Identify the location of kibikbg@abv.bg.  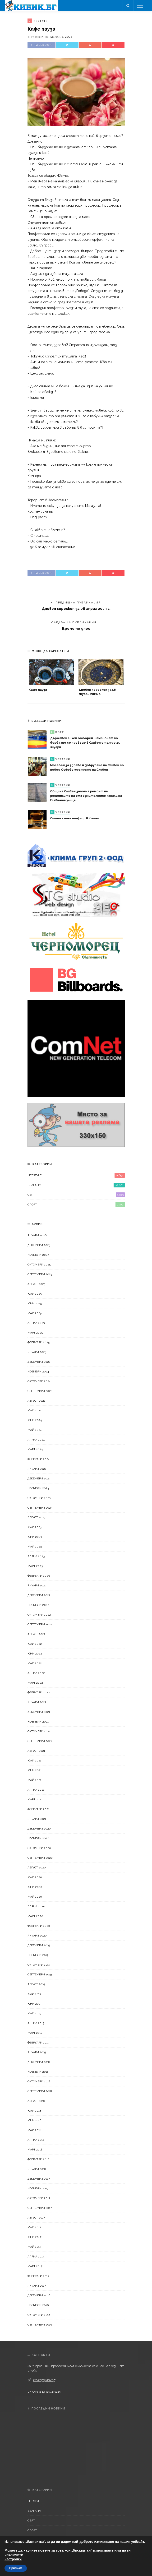
(44, 2380).